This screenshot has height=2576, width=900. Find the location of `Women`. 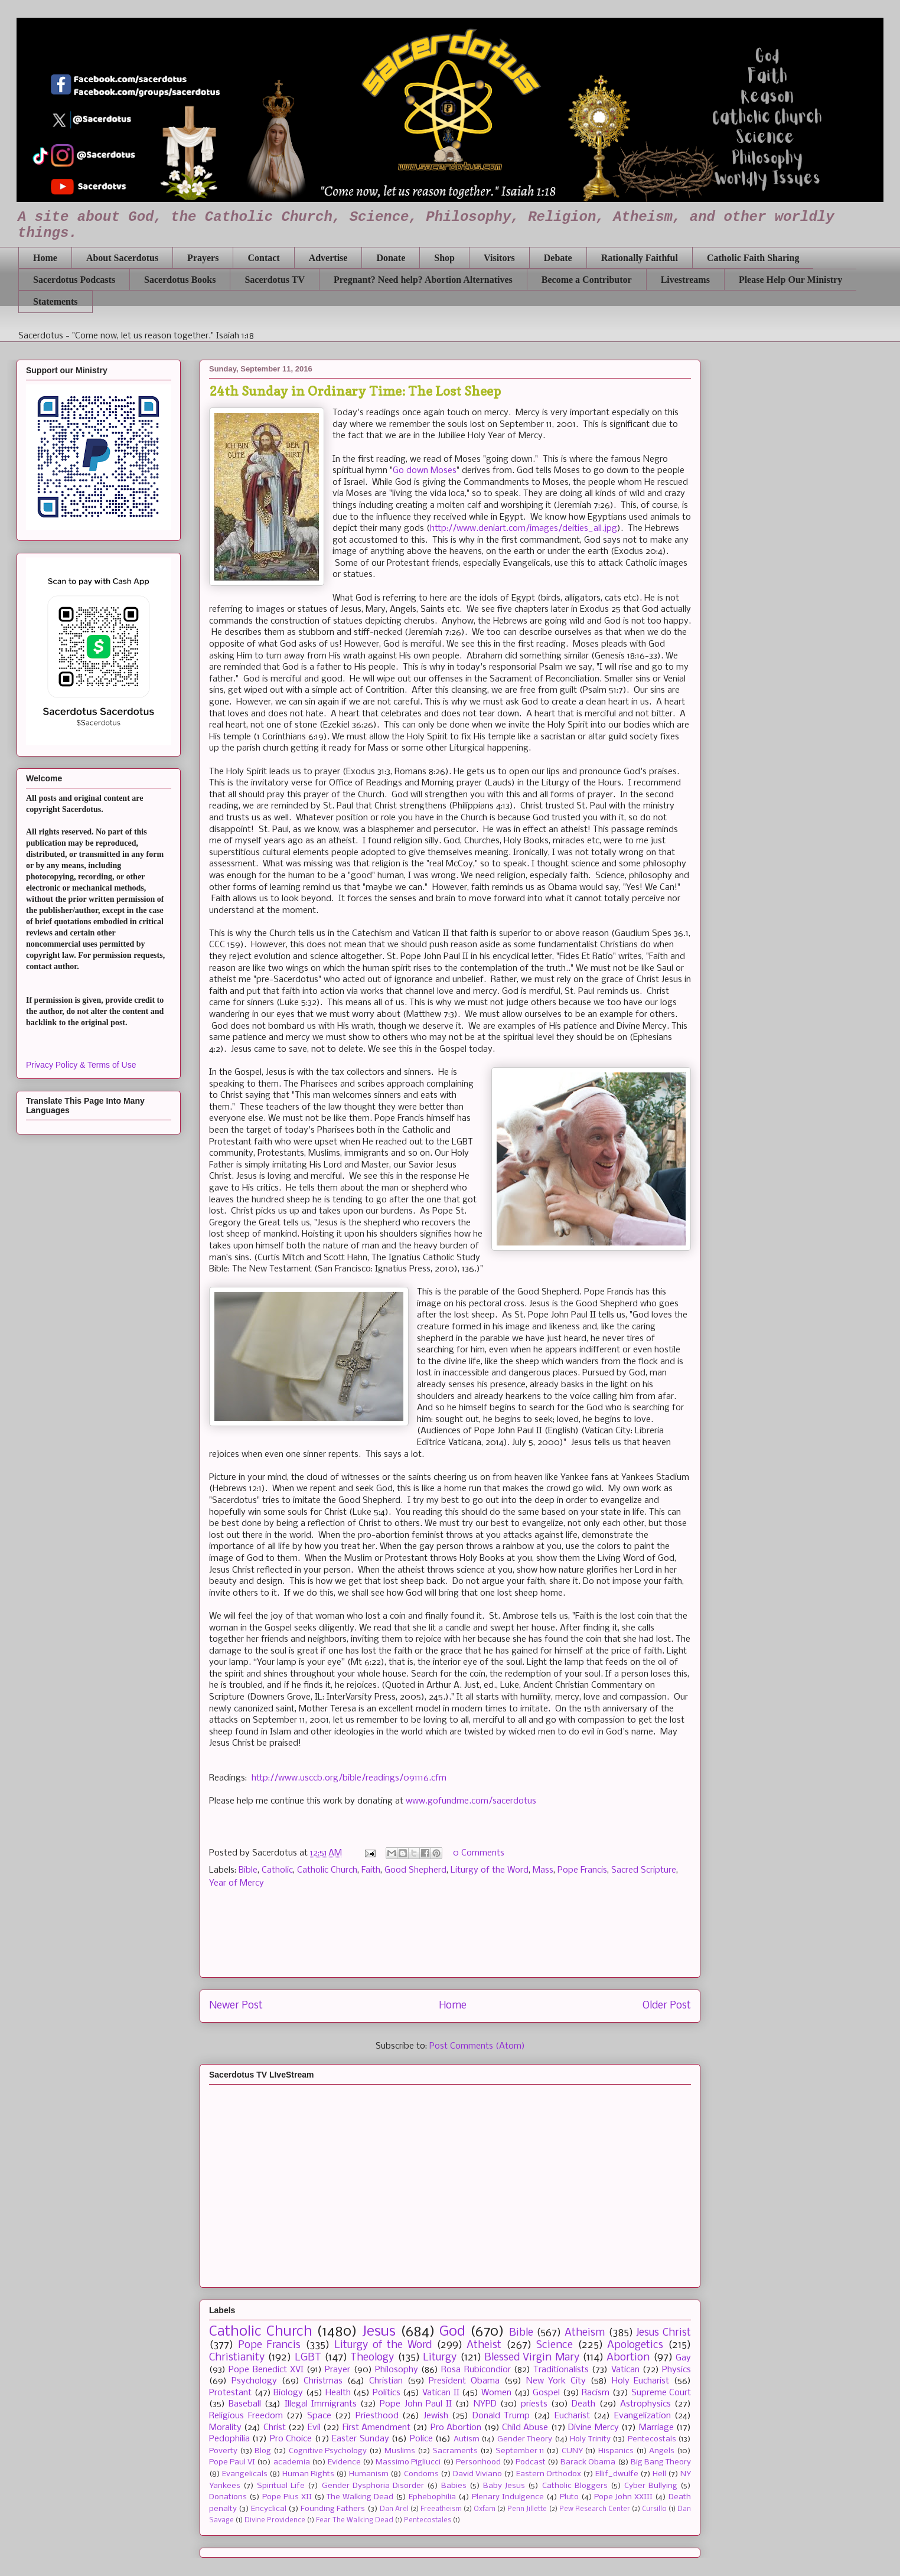

Women is located at coordinates (496, 2393).